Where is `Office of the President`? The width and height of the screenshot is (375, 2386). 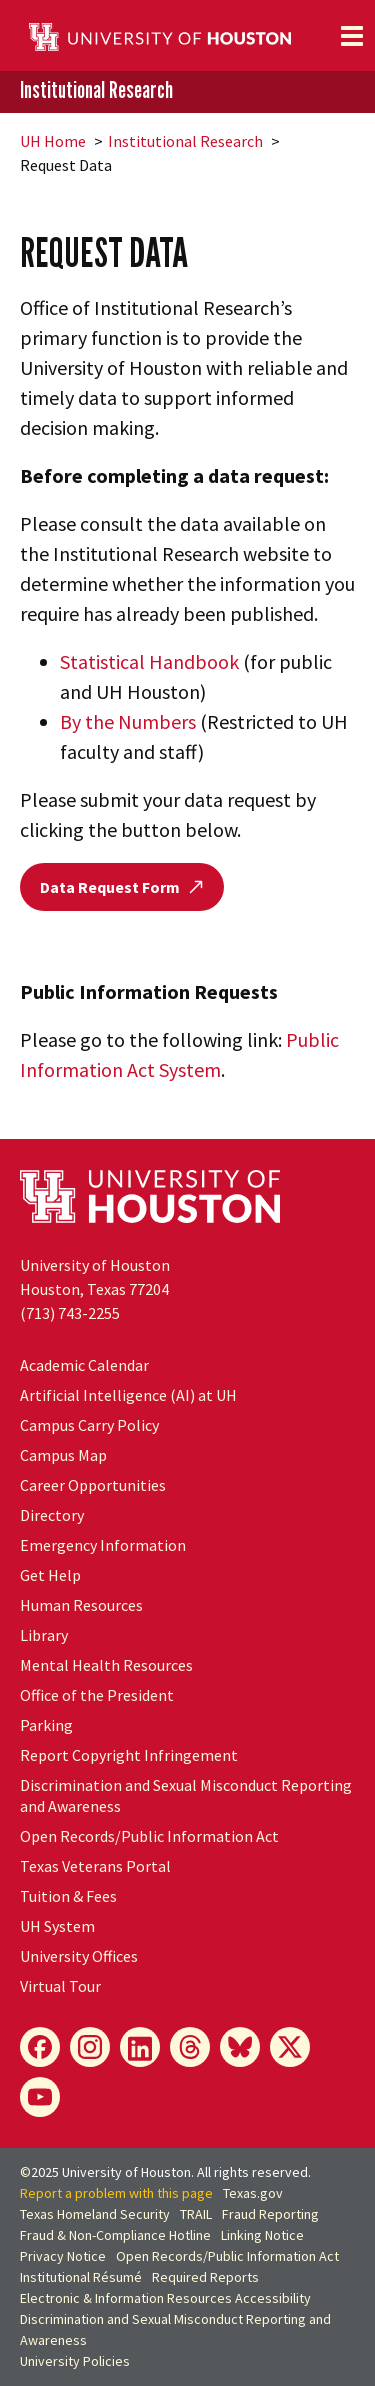 Office of the President is located at coordinates (97, 1695).